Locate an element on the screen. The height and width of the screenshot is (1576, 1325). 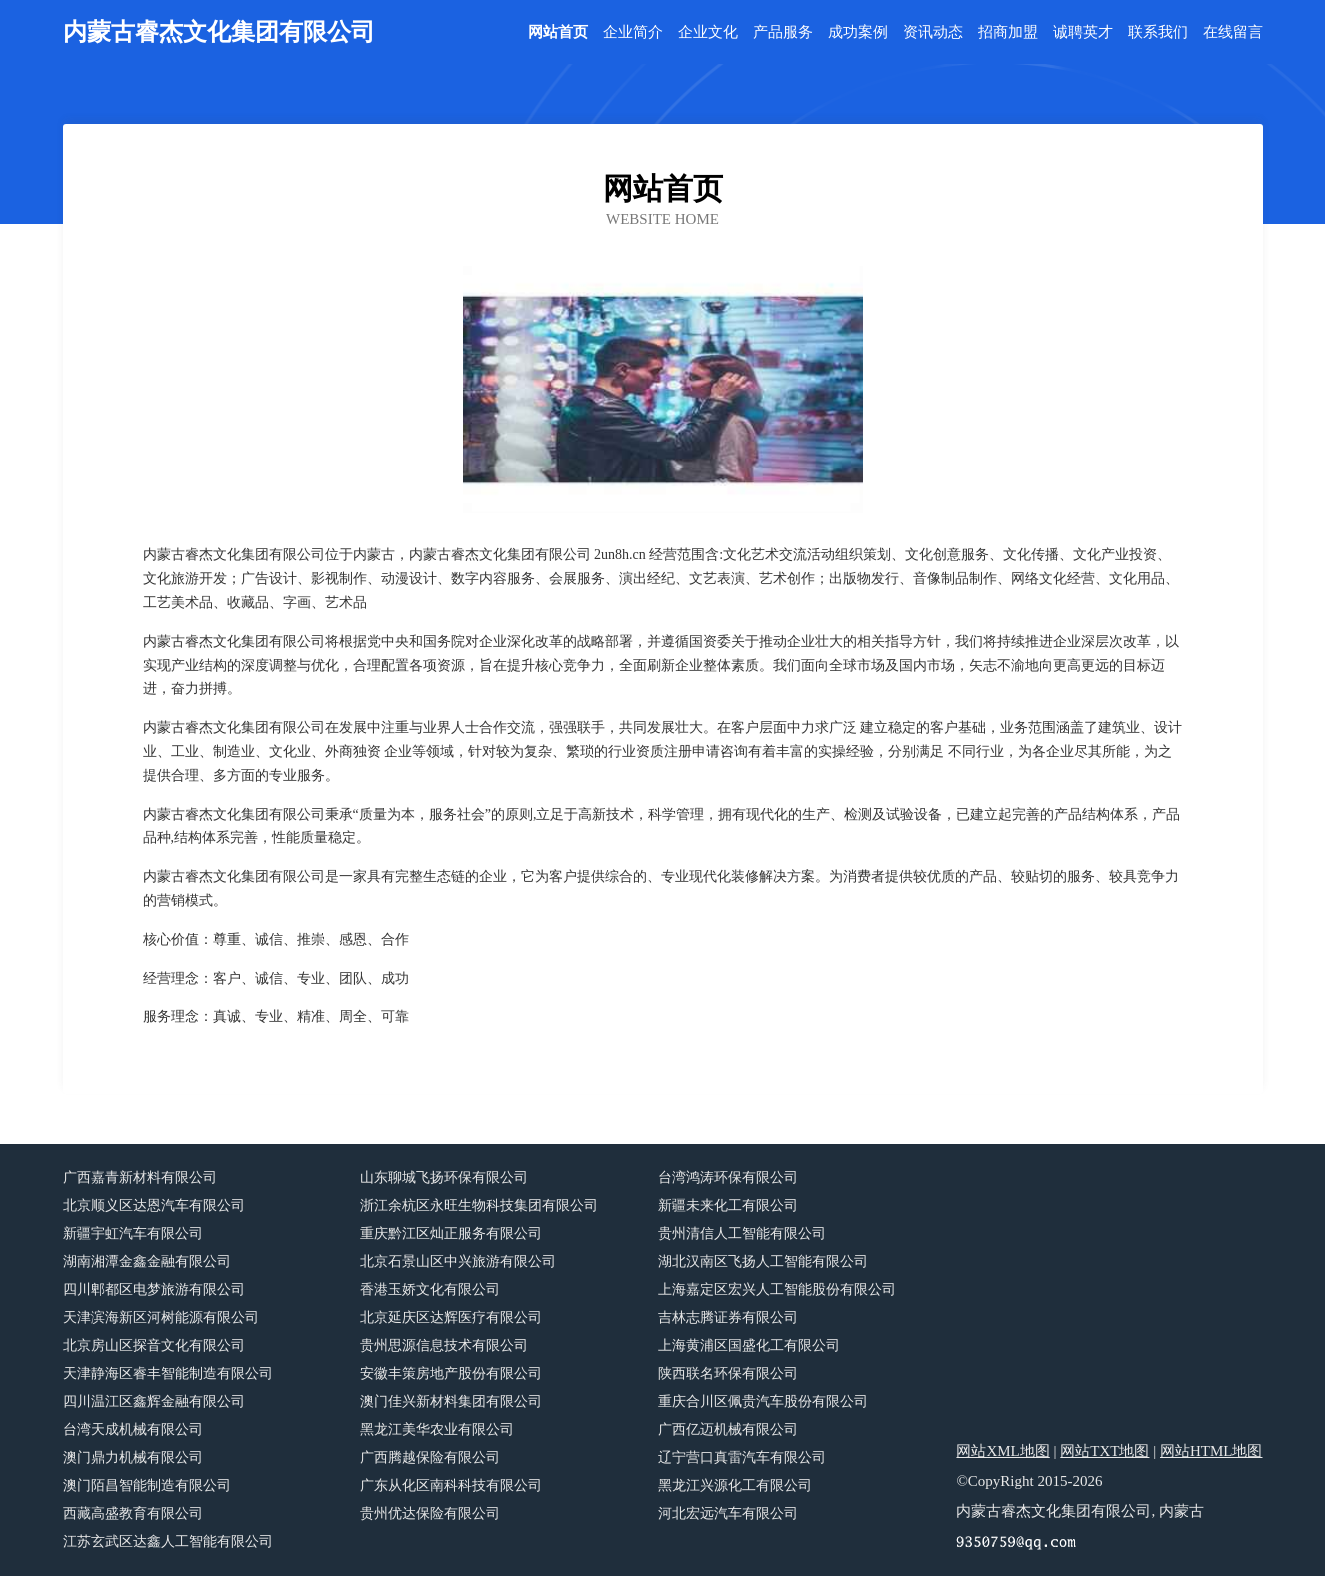
网站HTML地图 is located at coordinates (1211, 1451).